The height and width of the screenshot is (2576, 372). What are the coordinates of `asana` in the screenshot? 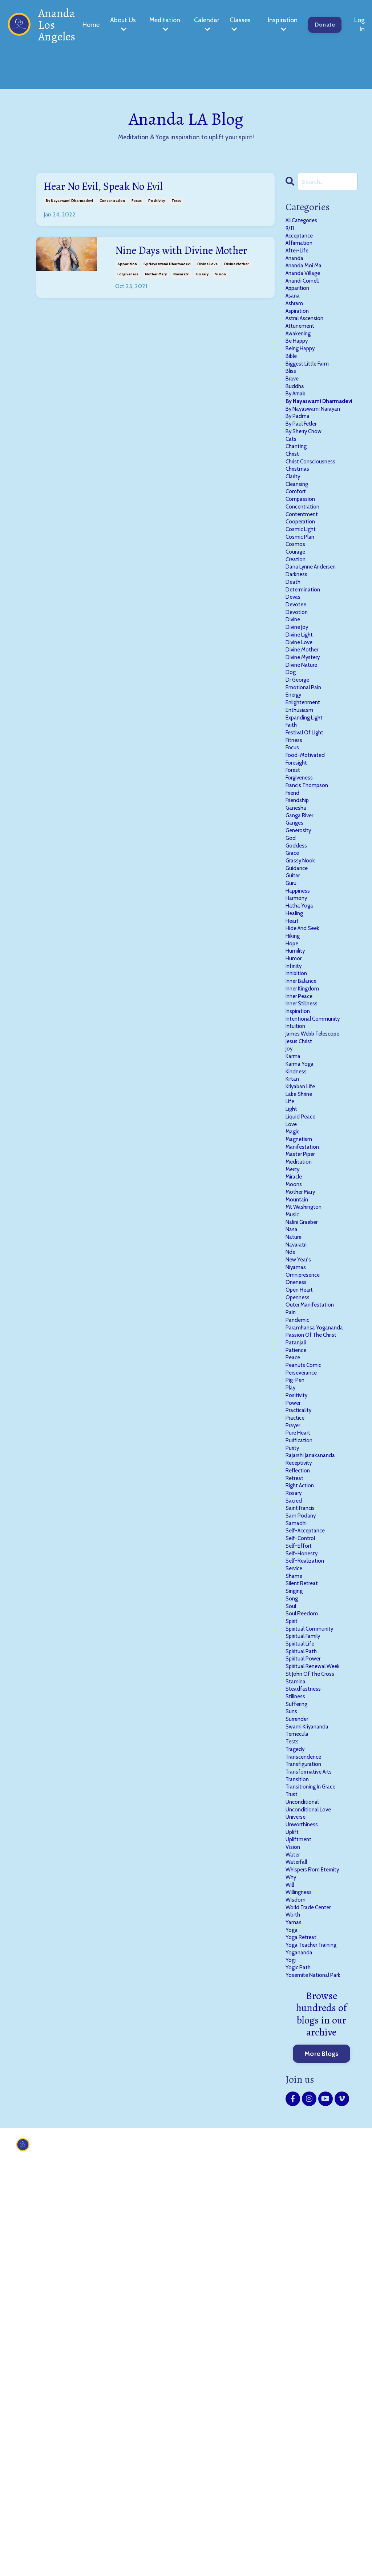 It's located at (294, 314).